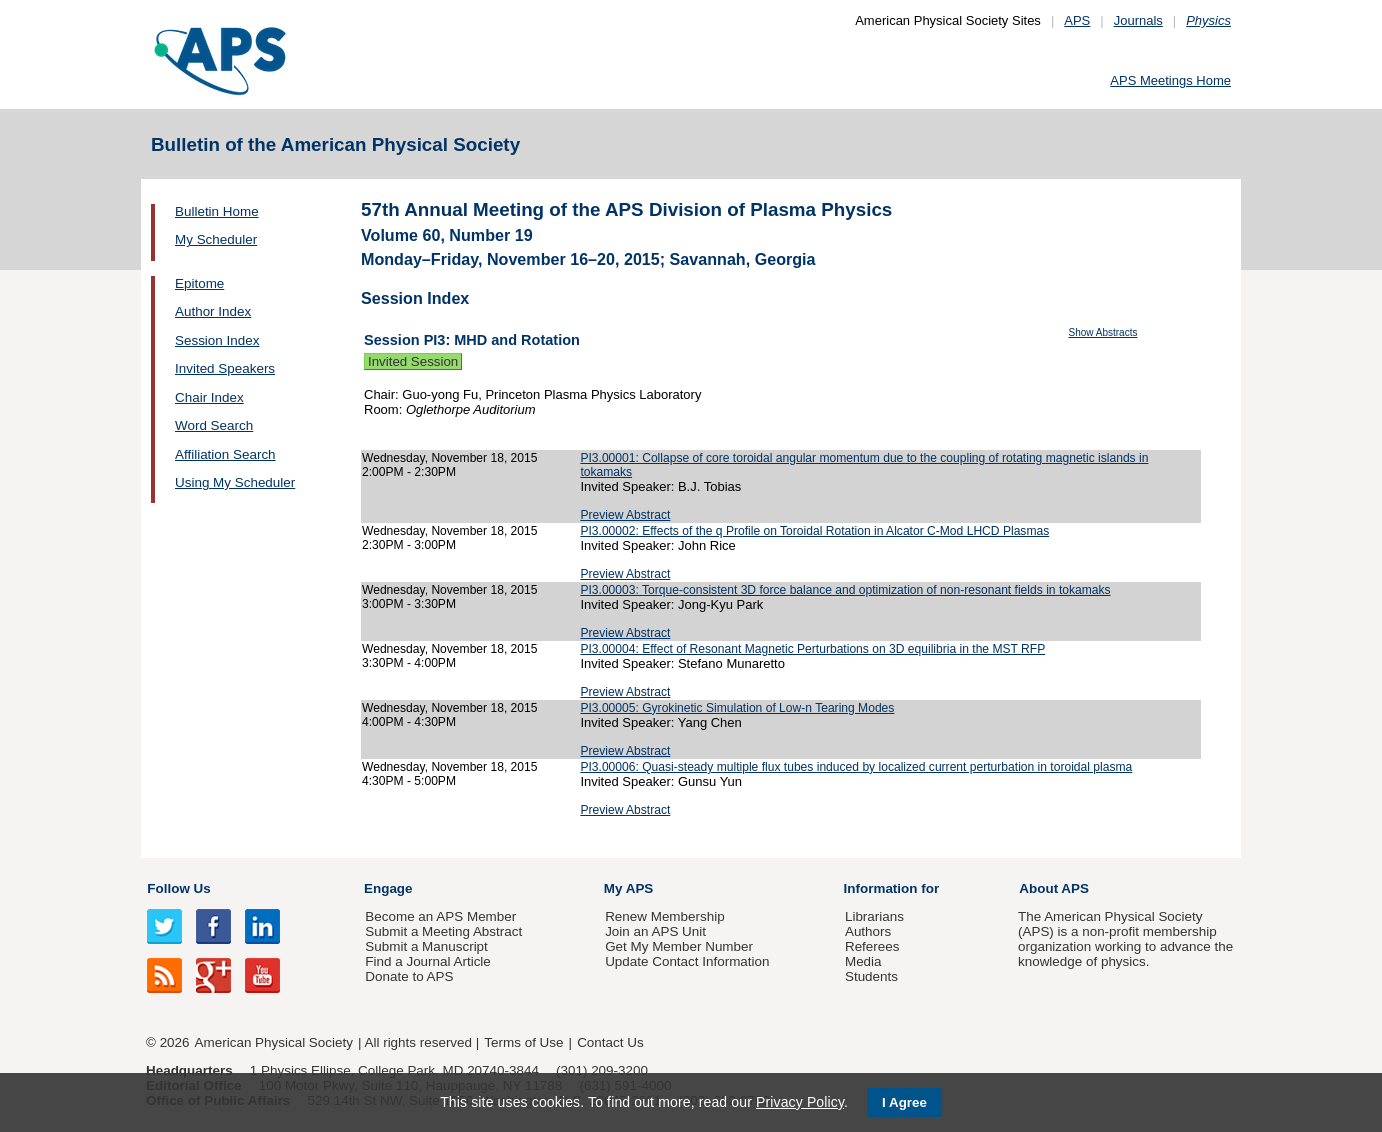  Describe the element at coordinates (235, 482) in the screenshot. I see `Using My Scheduler` at that location.